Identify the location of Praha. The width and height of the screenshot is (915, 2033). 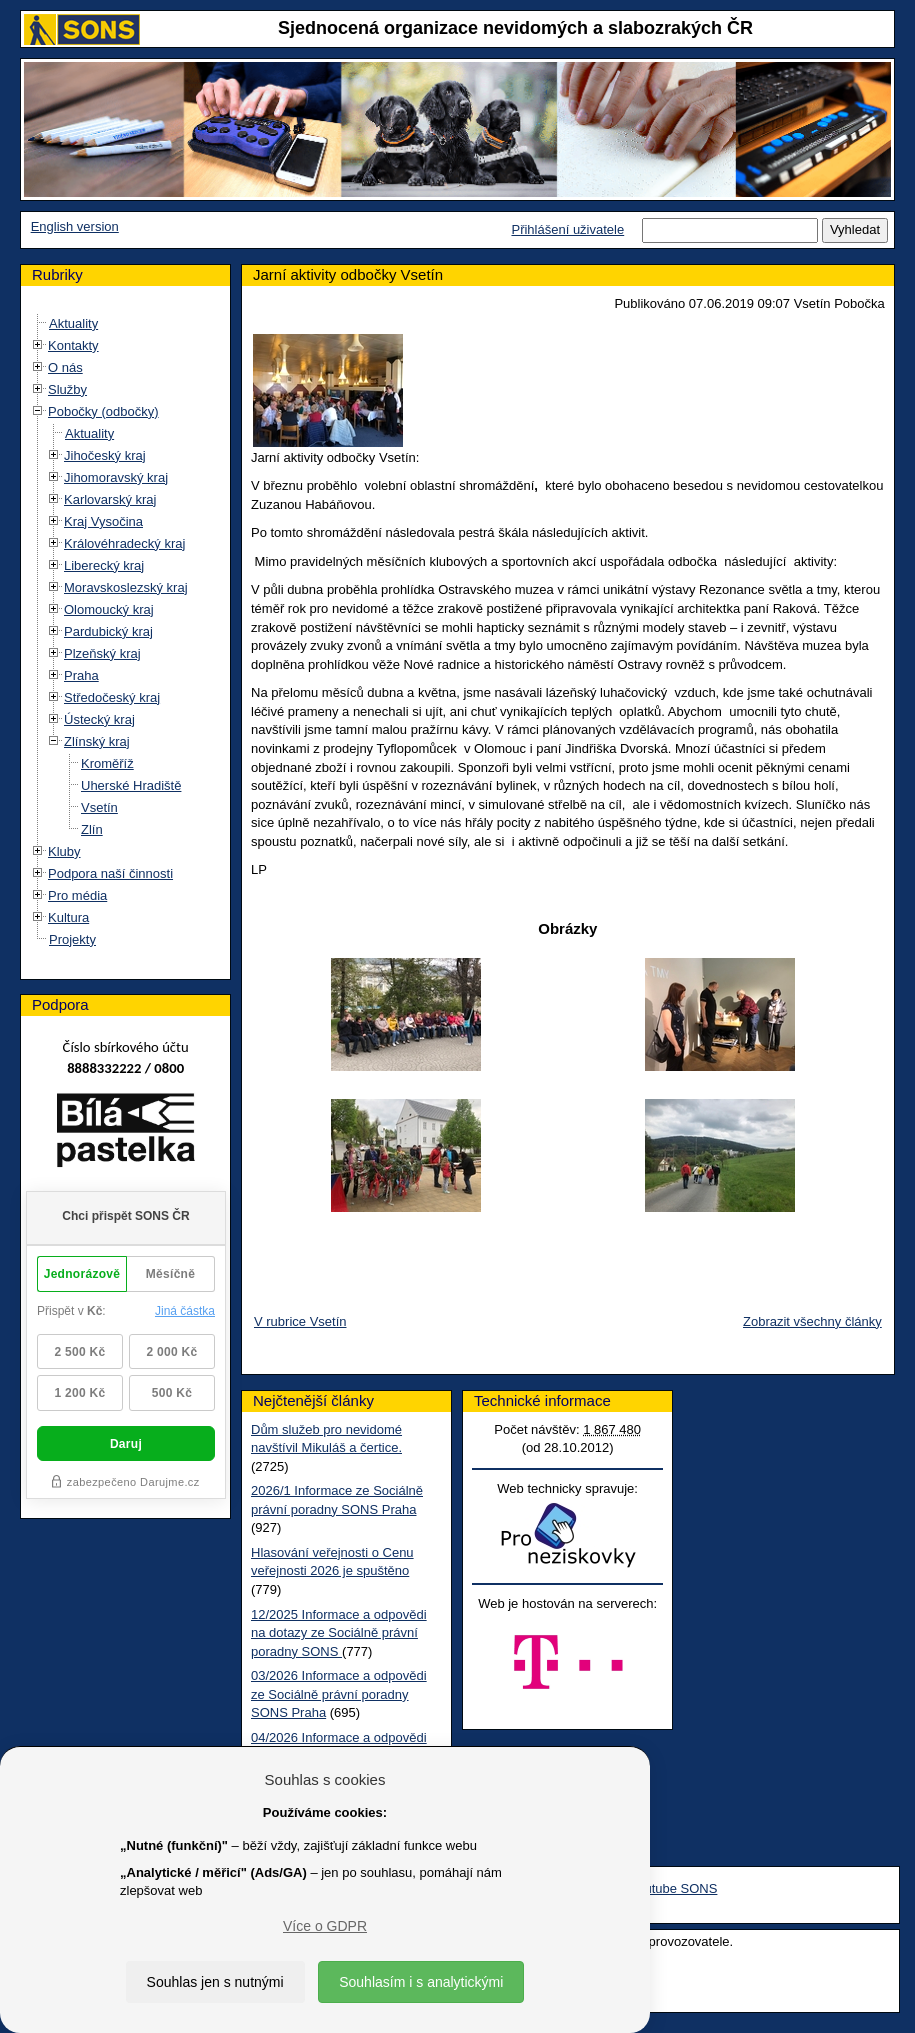
(81, 675).